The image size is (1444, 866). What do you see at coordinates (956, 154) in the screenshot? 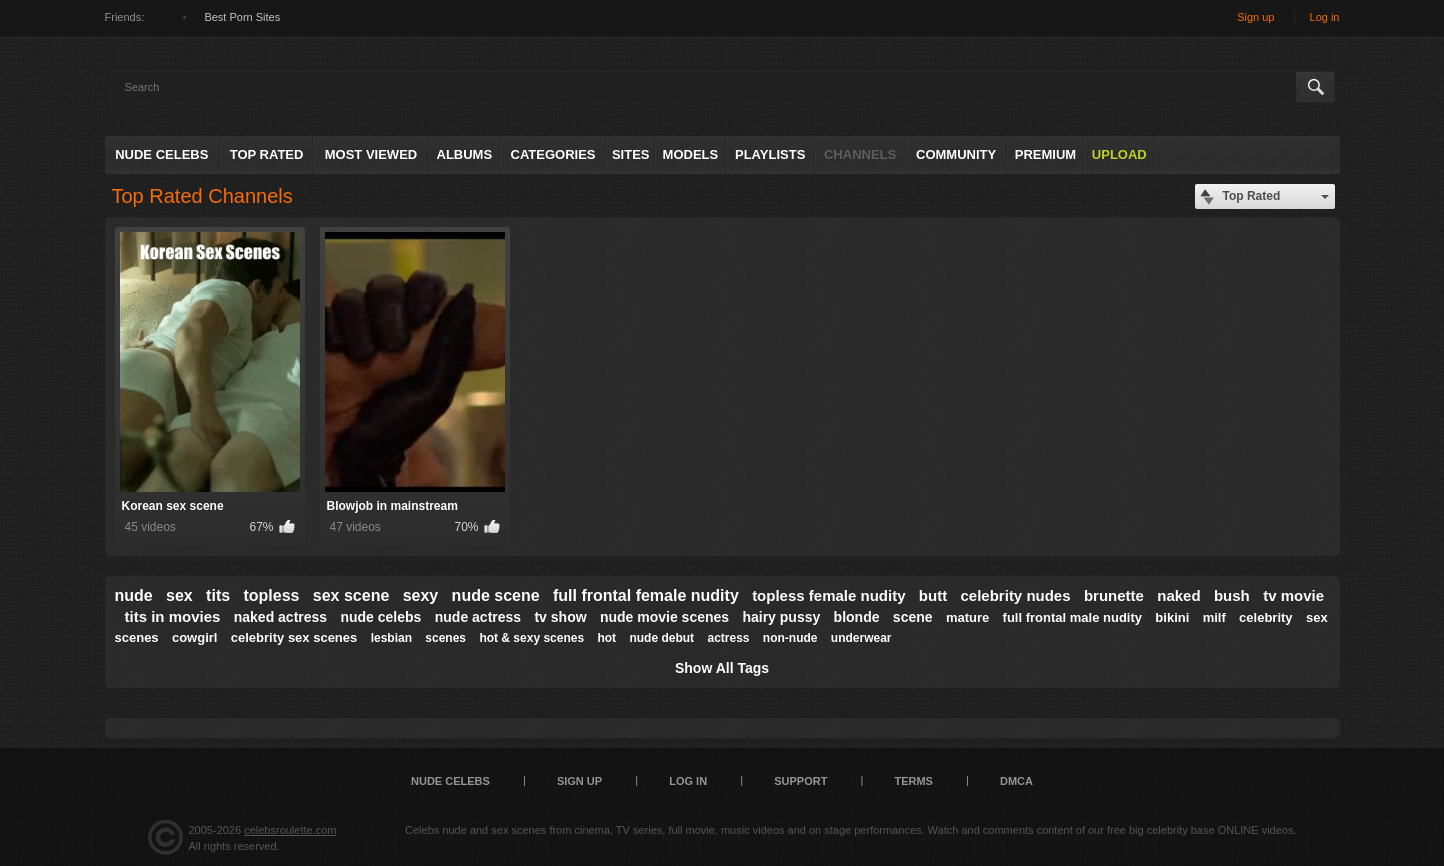
I see `Community` at bounding box center [956, 154].